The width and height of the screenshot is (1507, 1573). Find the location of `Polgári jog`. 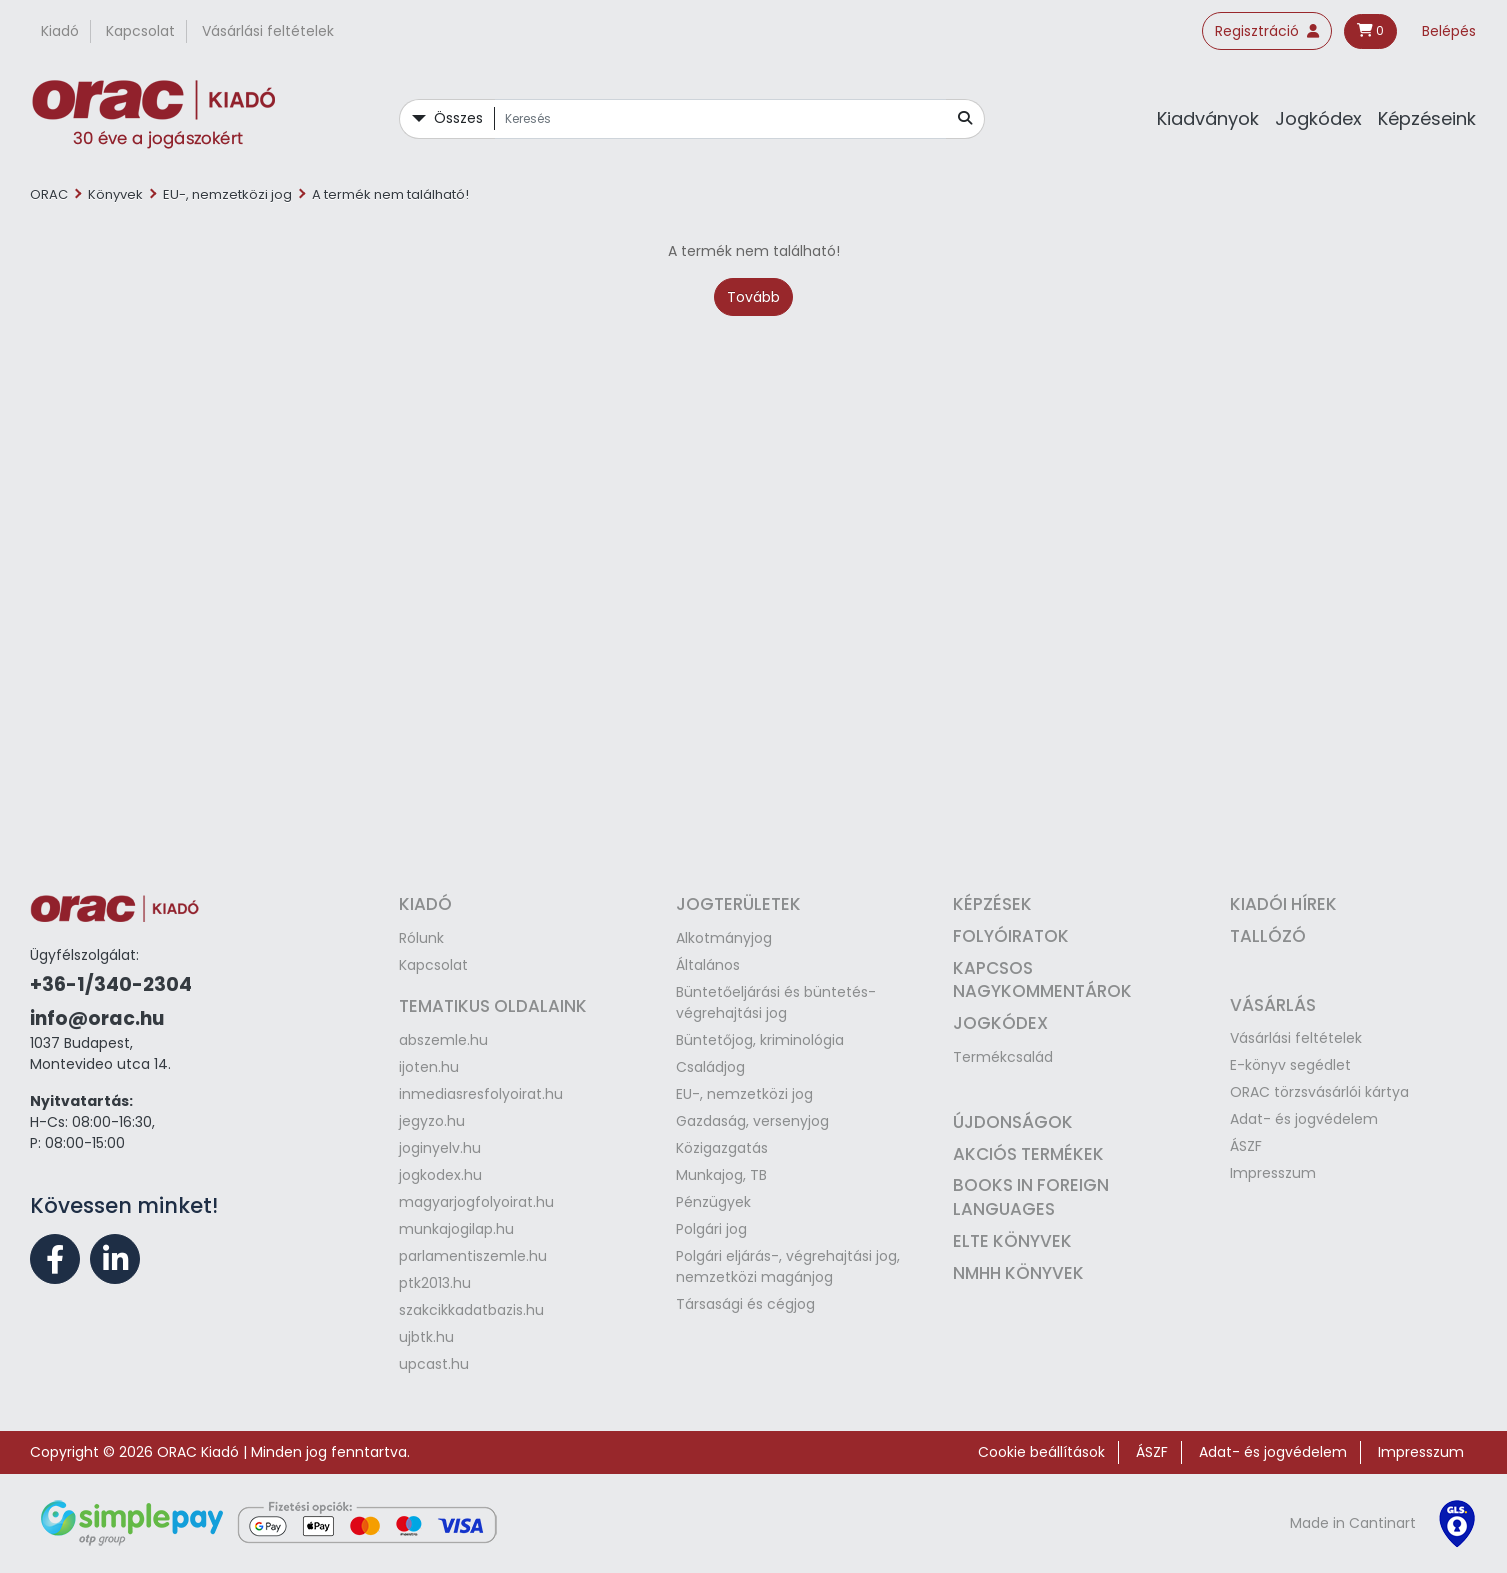

Polgári jog is located at coordinates (711, 1229).